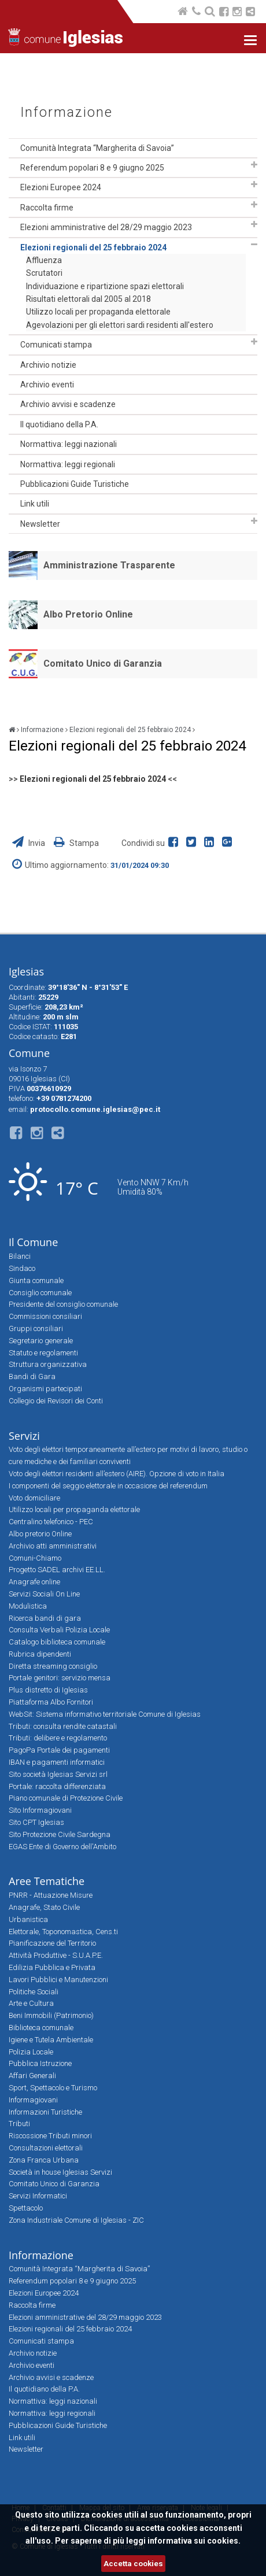 The height and width of the screenshot is (2576, 266). I want to click on Elezioni amministrative del 28/29 maggio 2023, so click(106, 227).